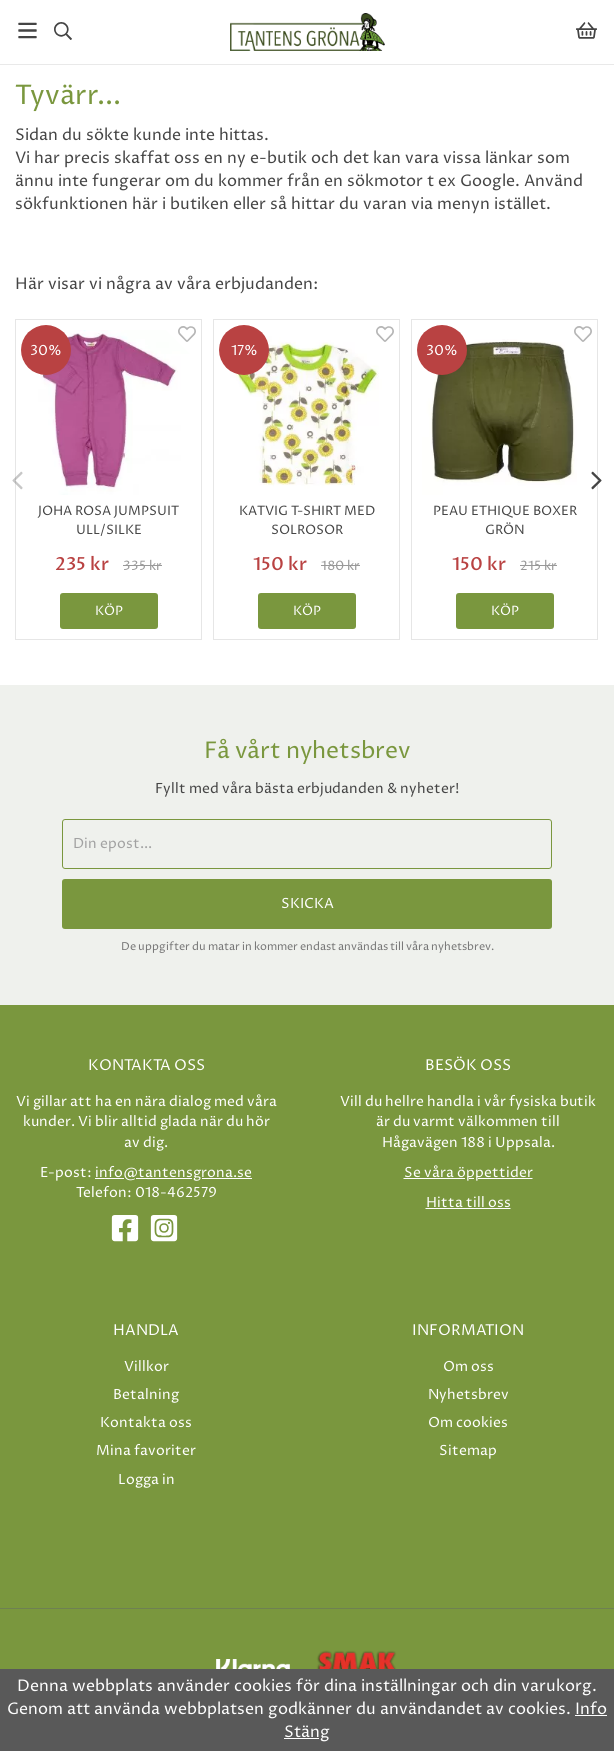 This screenshot has width=614, height=1751. Describe the element at coordinates (307, 1732) in the screenshot. I see `Stäng` at that location.